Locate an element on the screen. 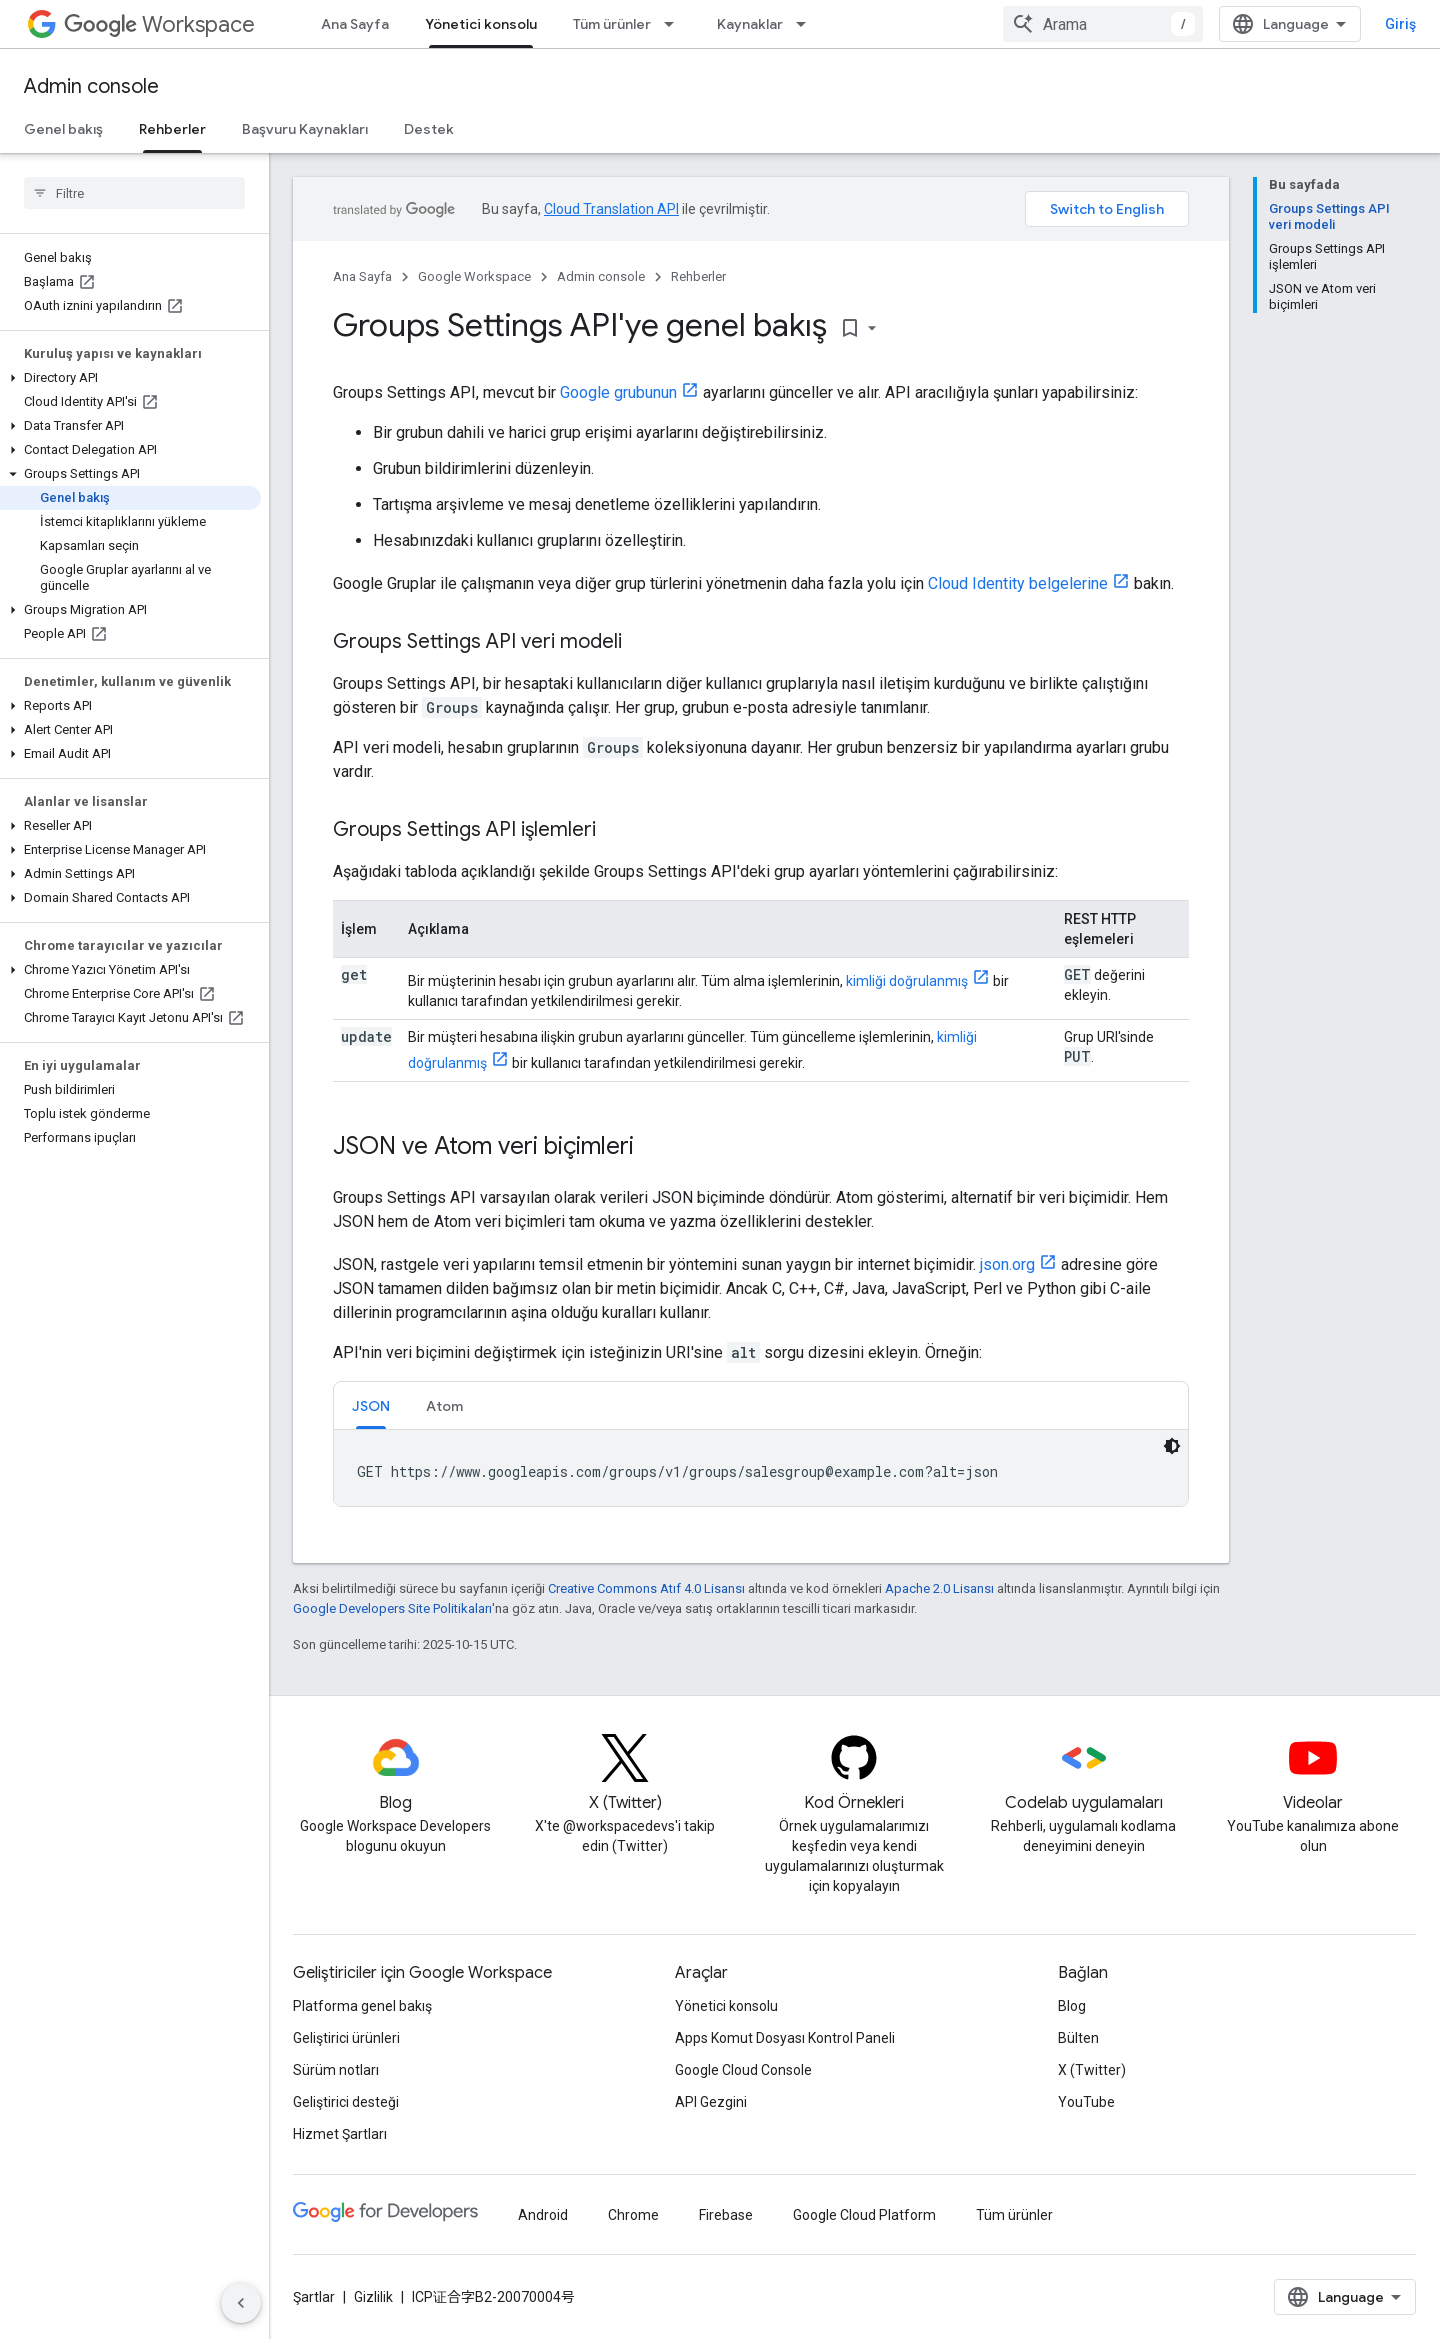 This screenshot has height=2339, width=1440. [tabpanel] is located at coordinates (761, 1468).